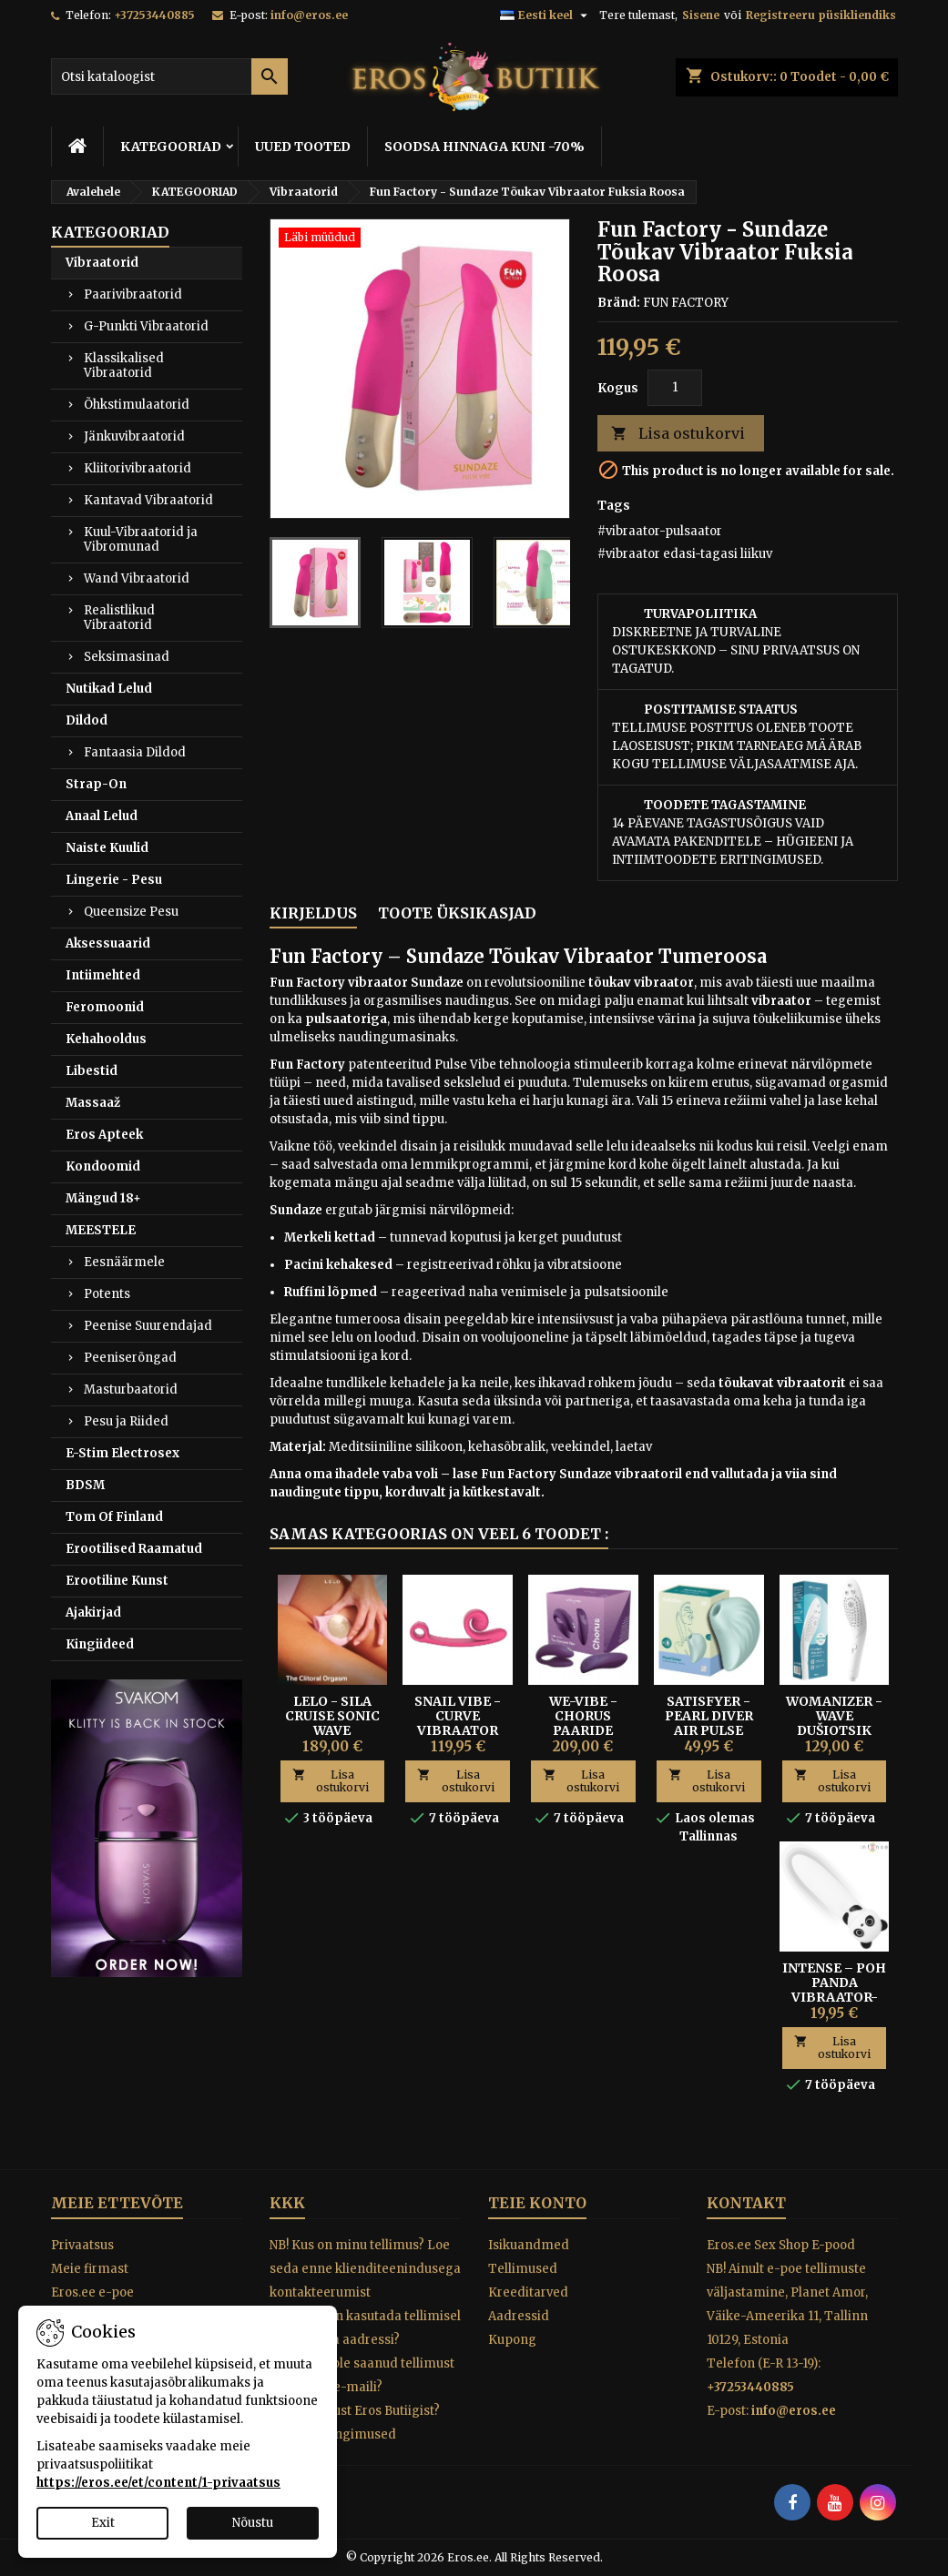 This screenshot has height=2576, width=948. I want to click on Intense – Poh Panda Vibraator-Kuul, so click(834, 1990).